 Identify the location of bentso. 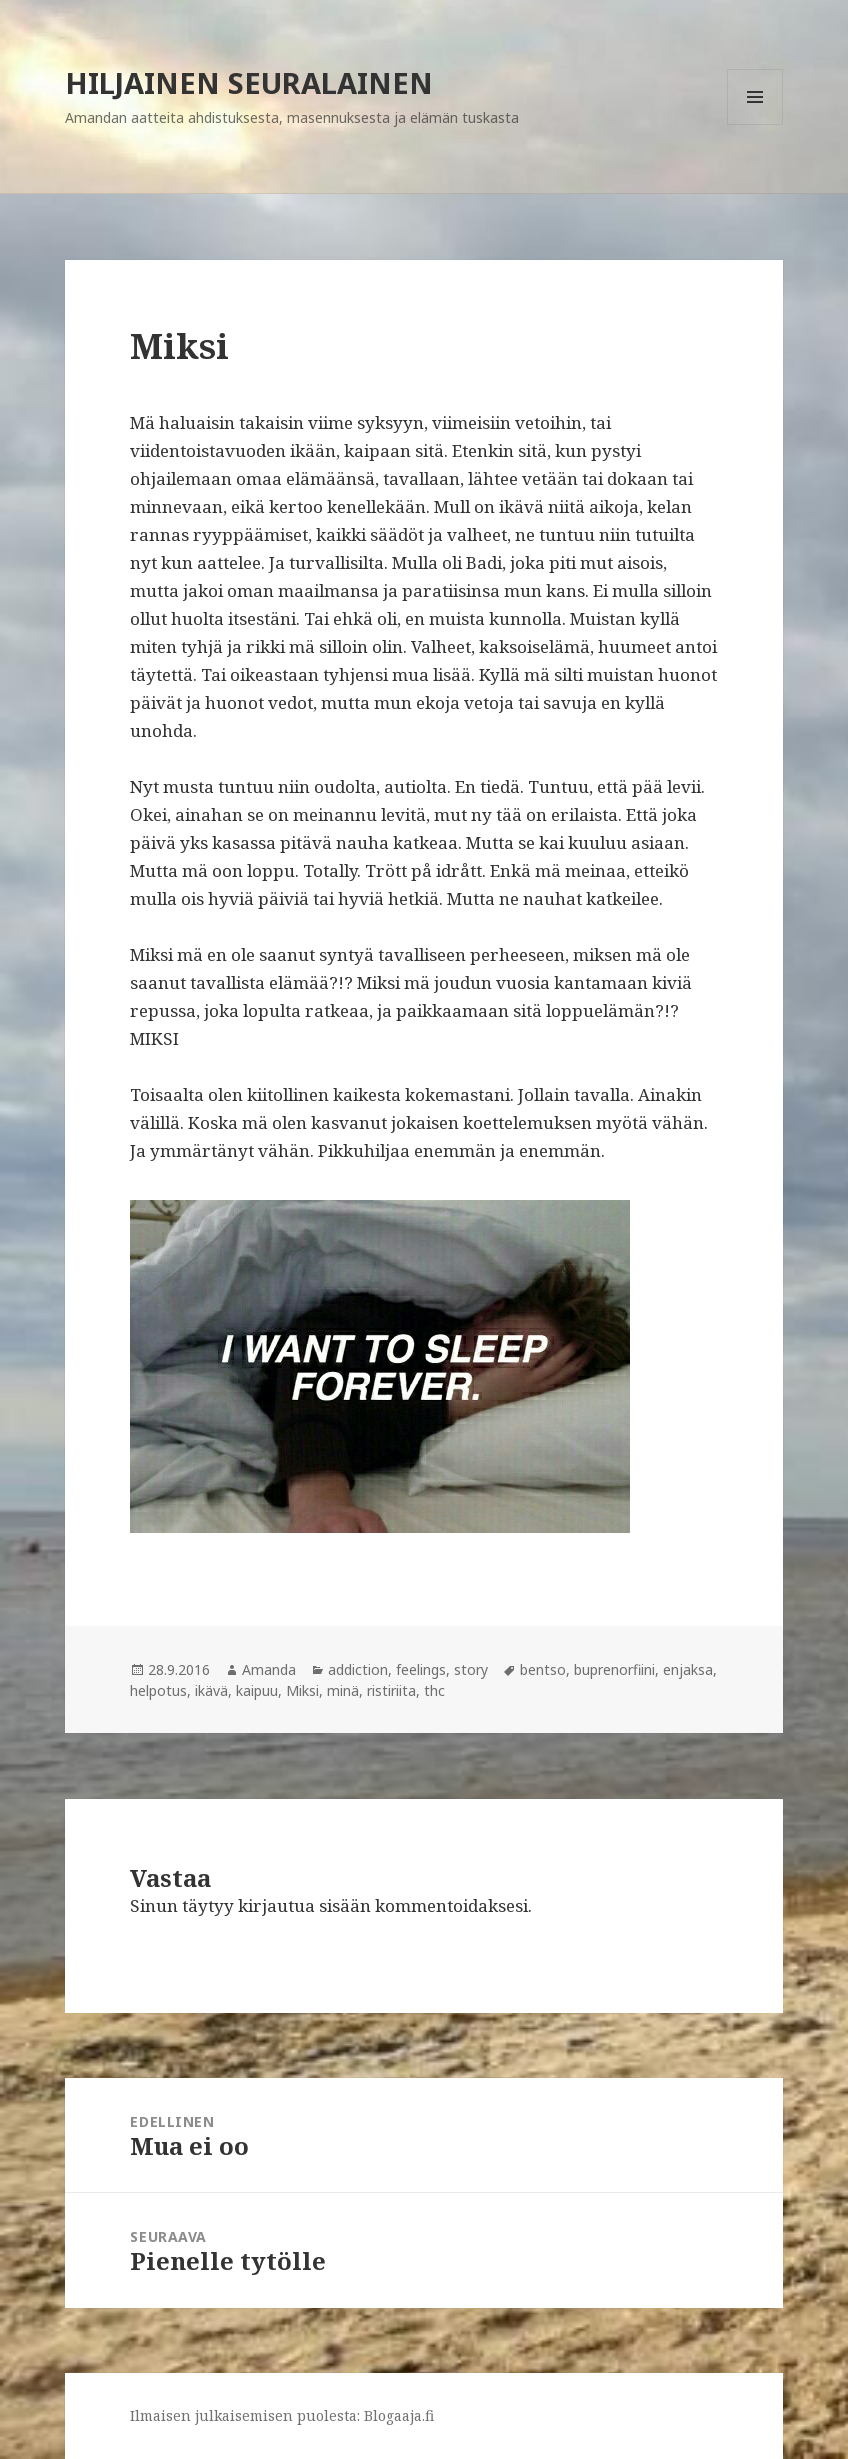
(543, 1669).